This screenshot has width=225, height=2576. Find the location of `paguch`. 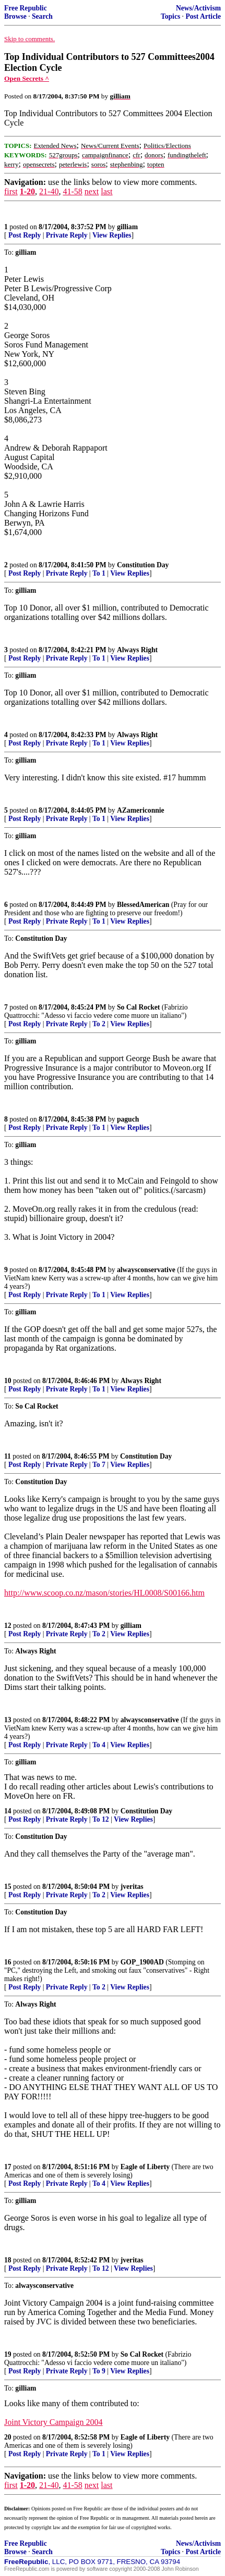

paguch is located at coordinates (128, 1119).